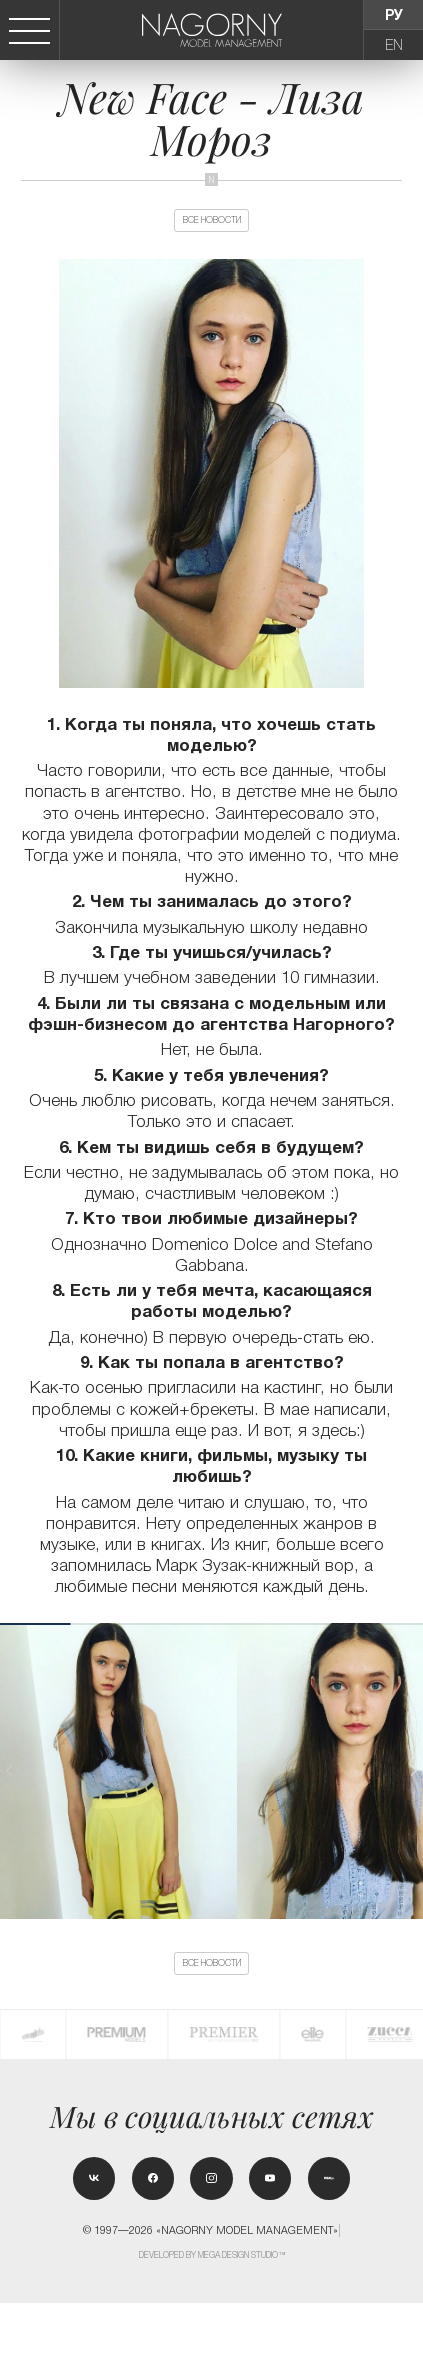  What do you see at coordinates (413, 1797) in the screenshot?
I see `[button]` at bounding box center [413, 1797].